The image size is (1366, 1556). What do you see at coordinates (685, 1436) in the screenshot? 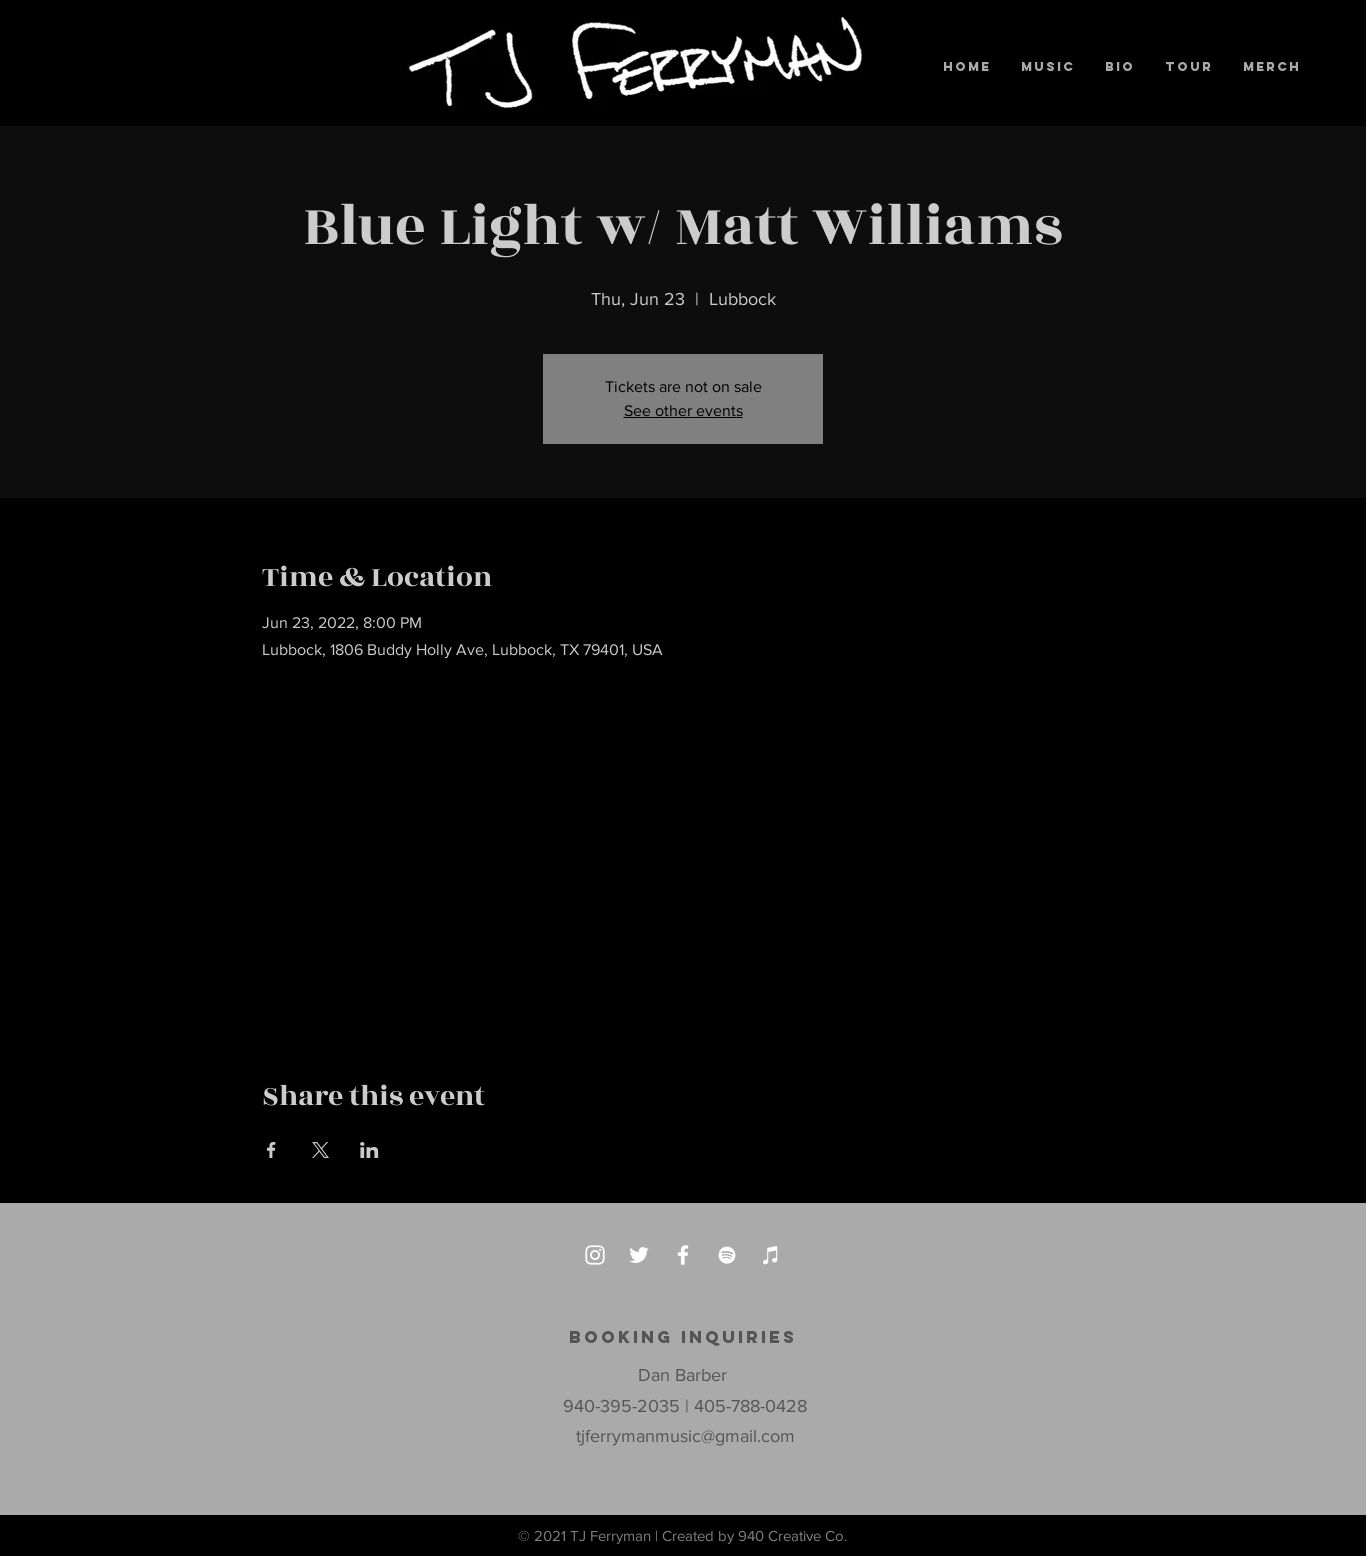
I see `tjferrymanmusic@gmail.com` at bounding box center [685, 1436].